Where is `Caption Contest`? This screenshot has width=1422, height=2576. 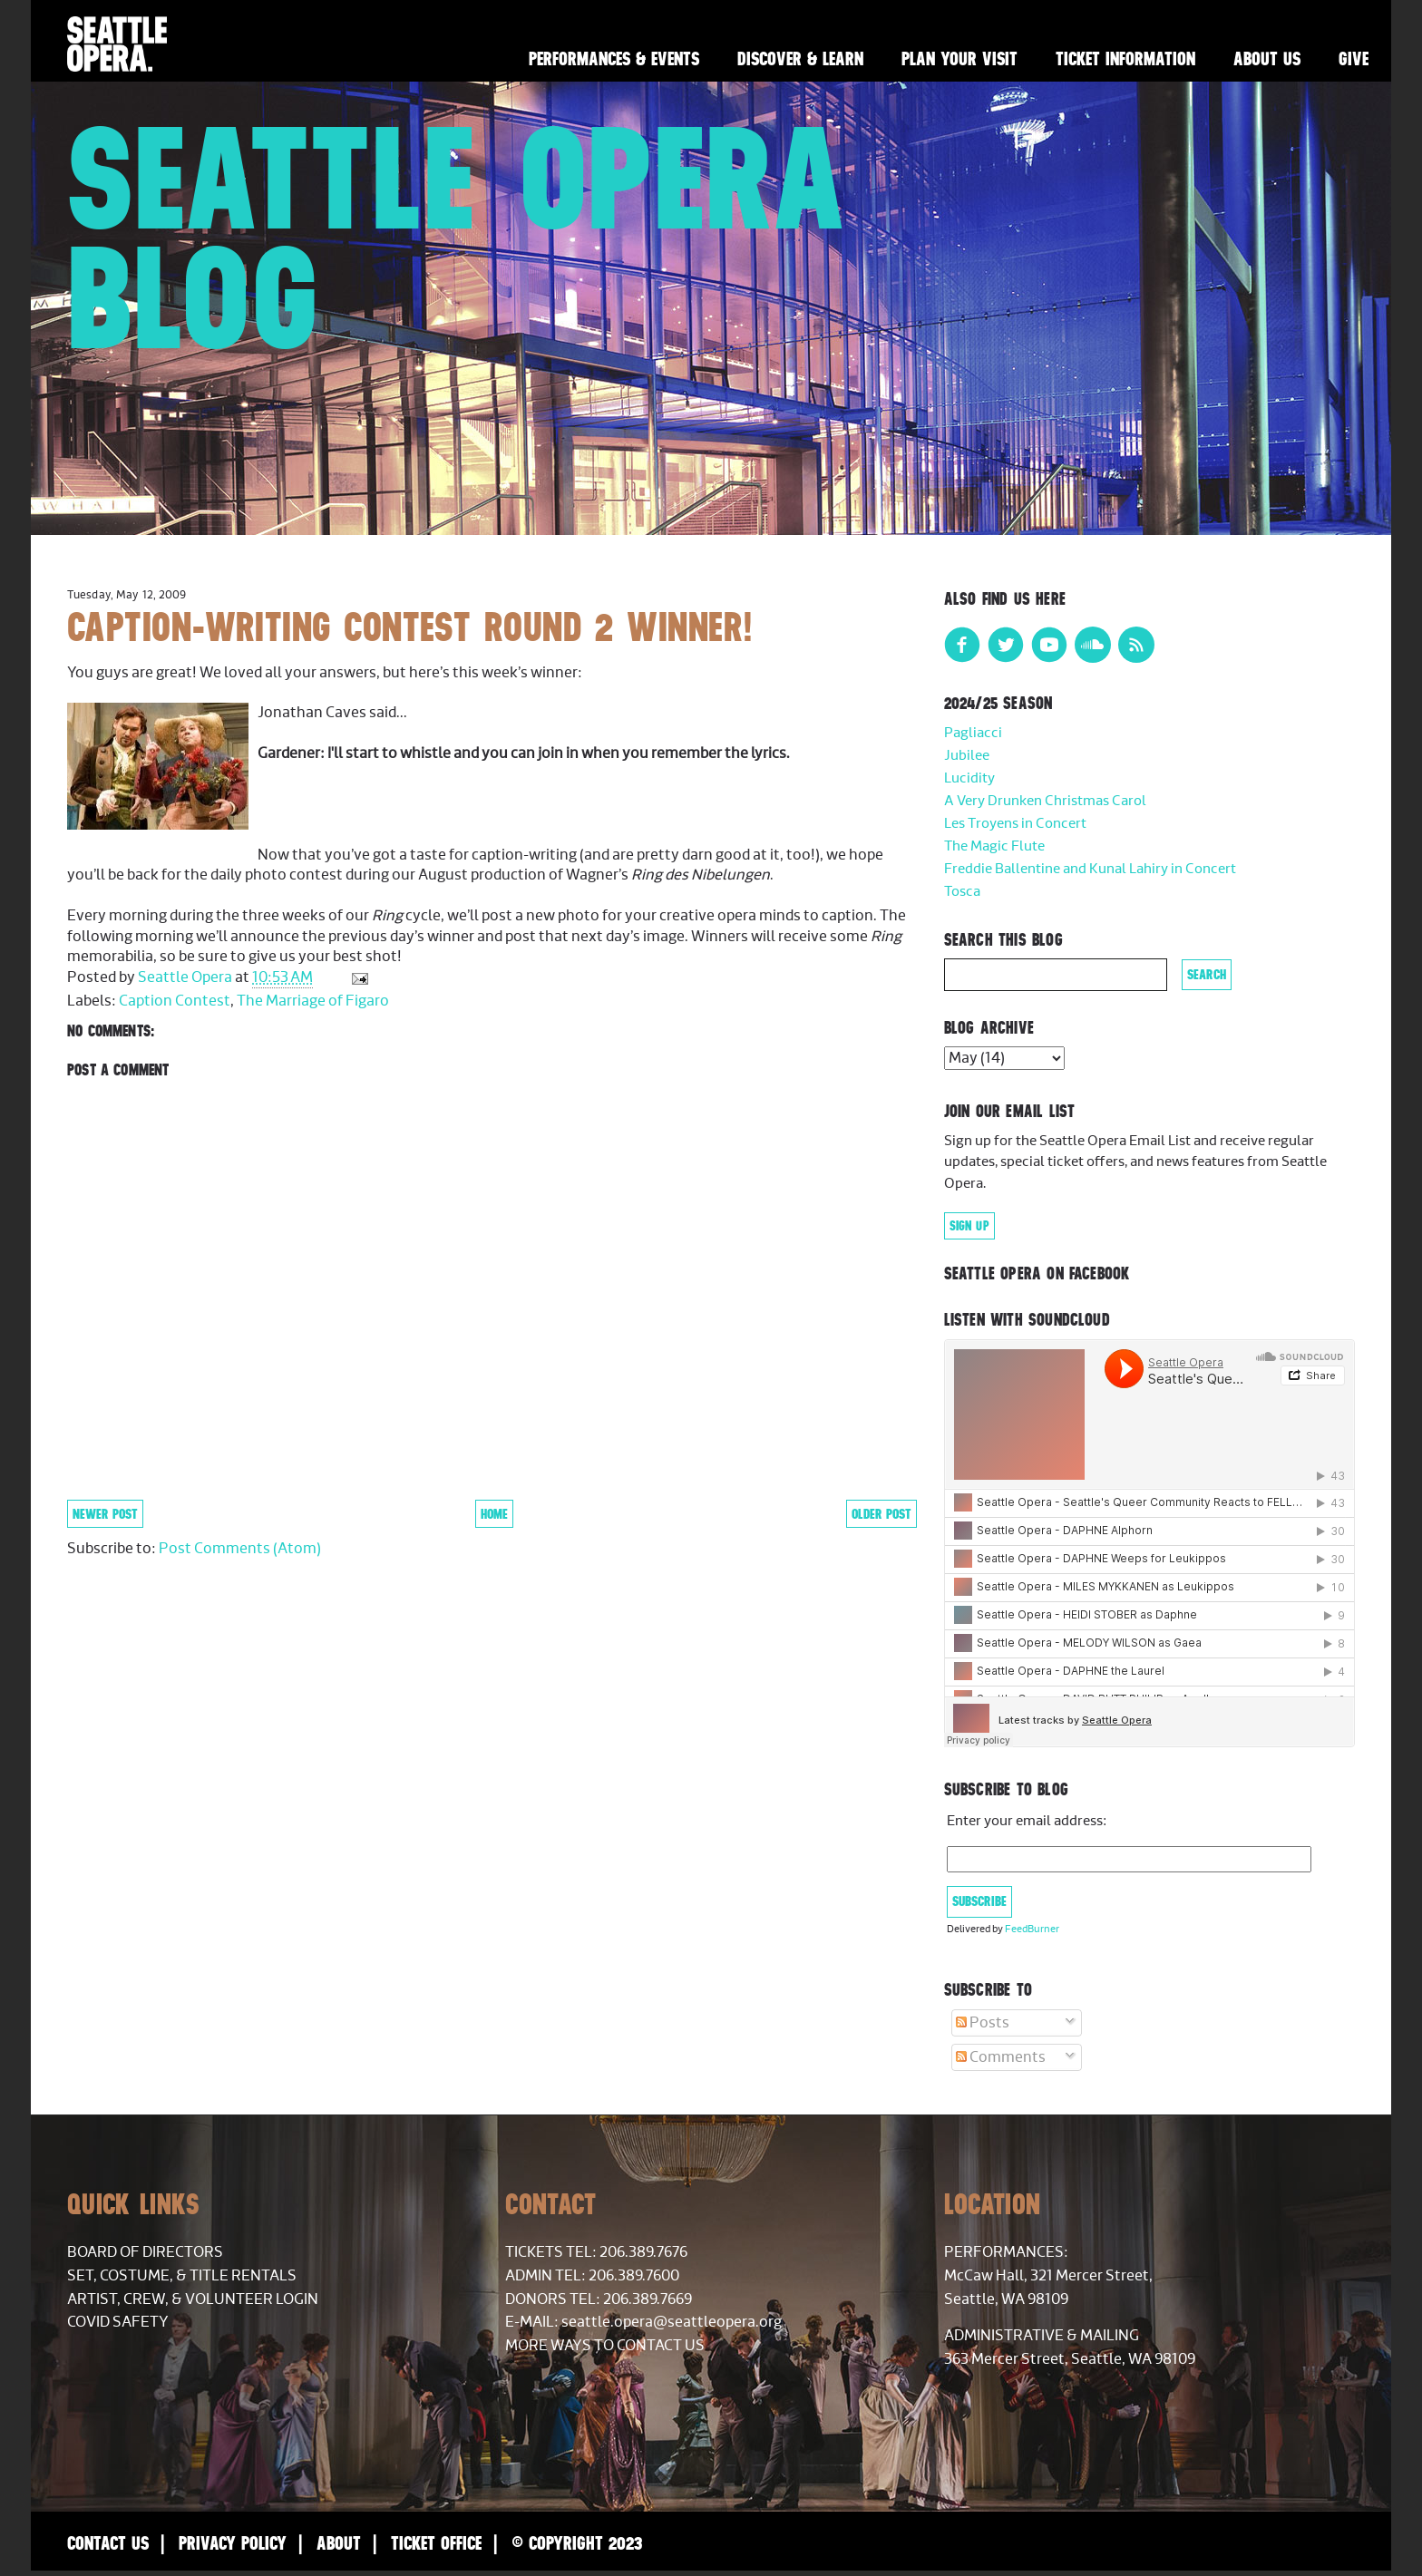 Caption Contest is located at coordinates (174, 1001).